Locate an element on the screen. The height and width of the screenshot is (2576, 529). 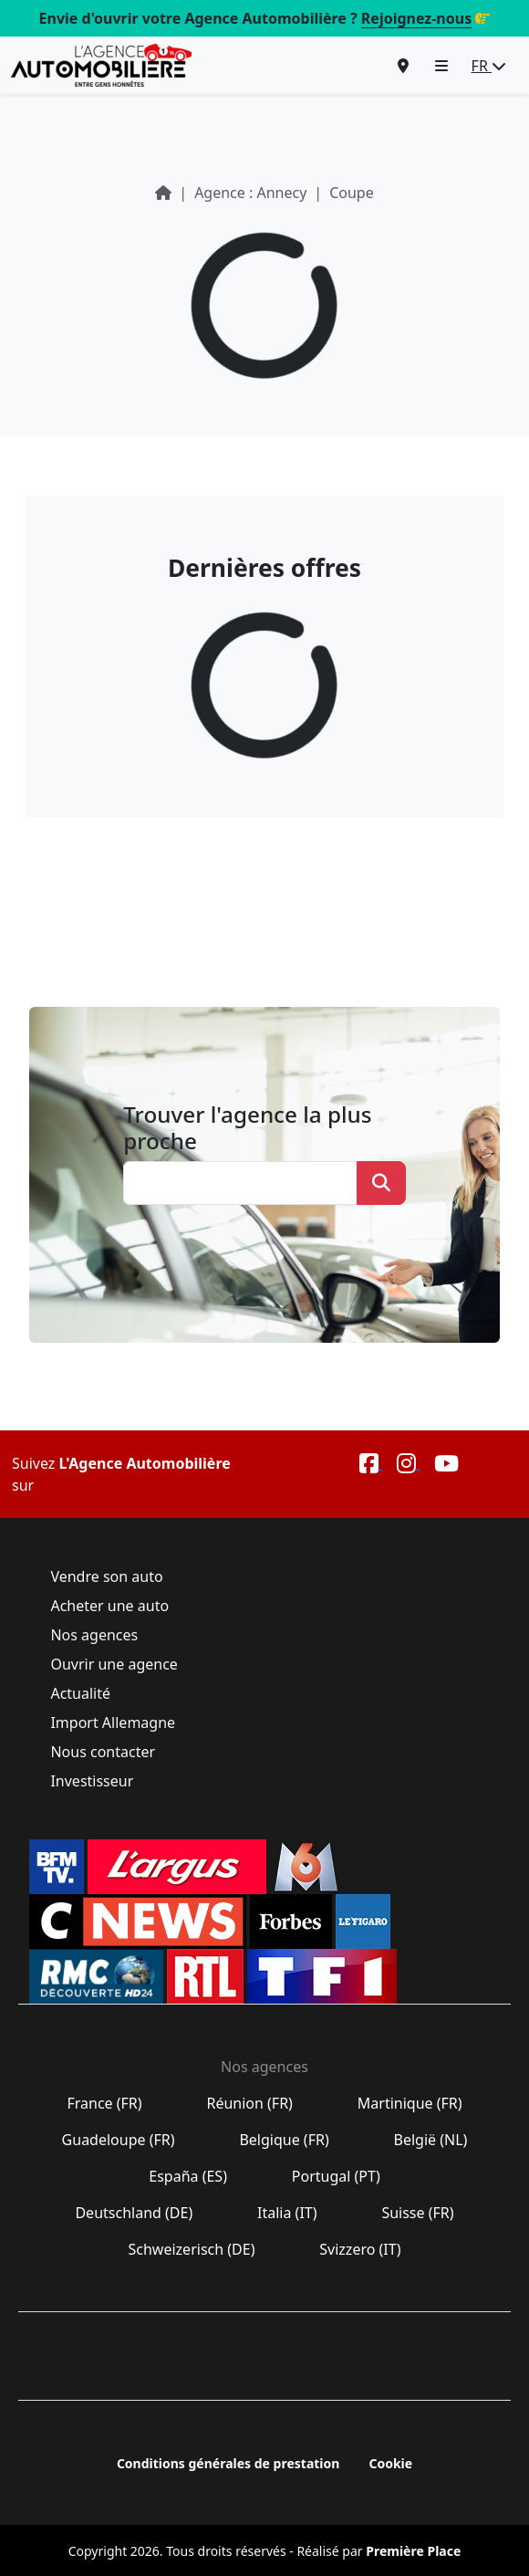
Import Allemagne is located at coordinates (113, 1722).